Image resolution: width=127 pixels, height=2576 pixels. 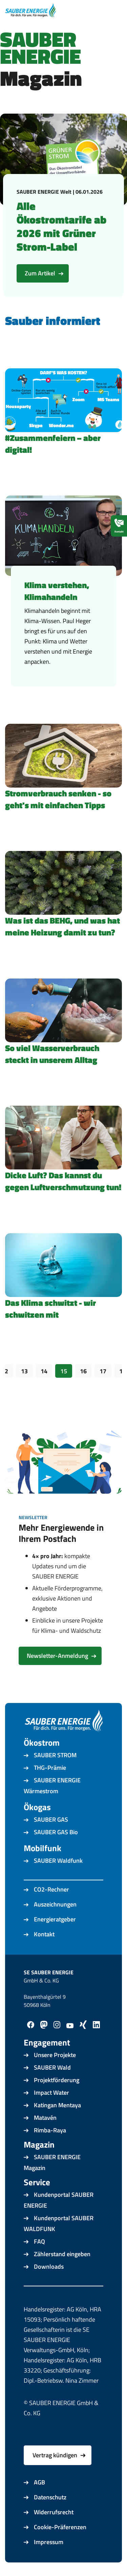 I want to click on 14, so click(x=44, y=1370).